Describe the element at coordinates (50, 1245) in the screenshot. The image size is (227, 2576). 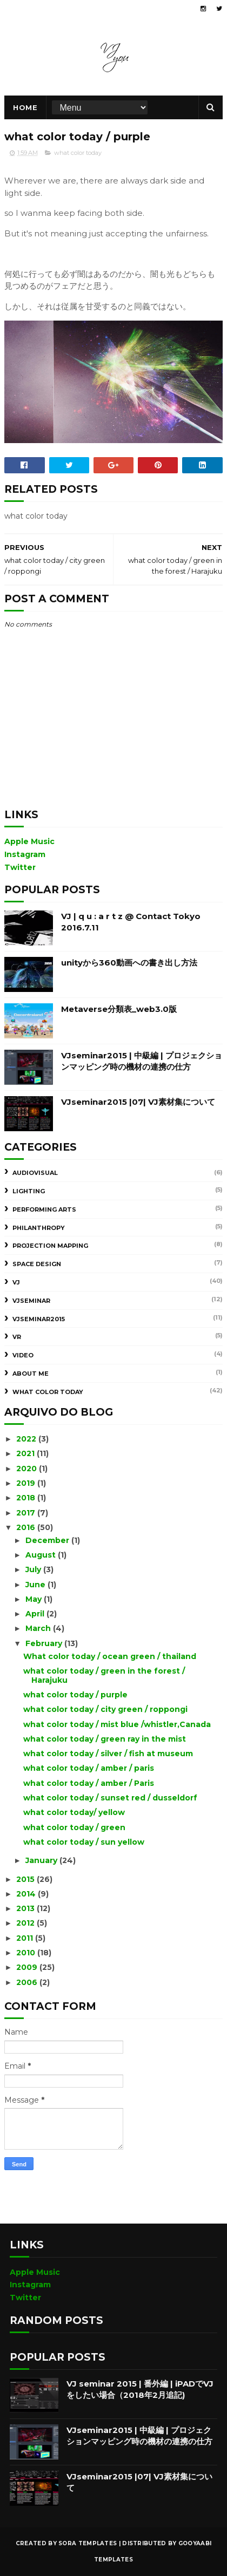
I see `Projection Mapping` at that location.